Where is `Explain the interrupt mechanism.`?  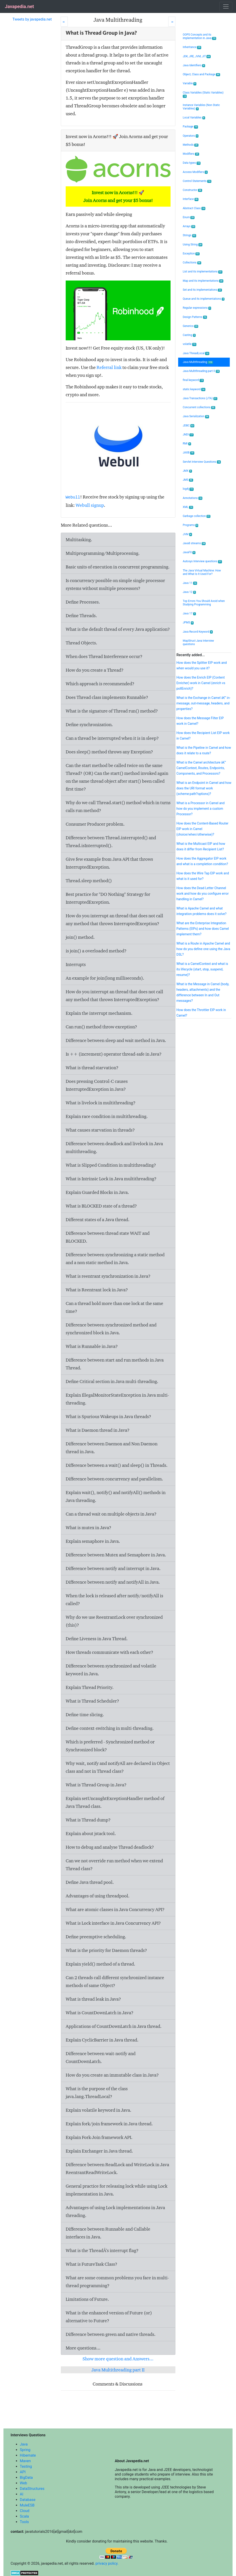 Explain the interrupt mechanism. is located at coordinates (99, 1013).